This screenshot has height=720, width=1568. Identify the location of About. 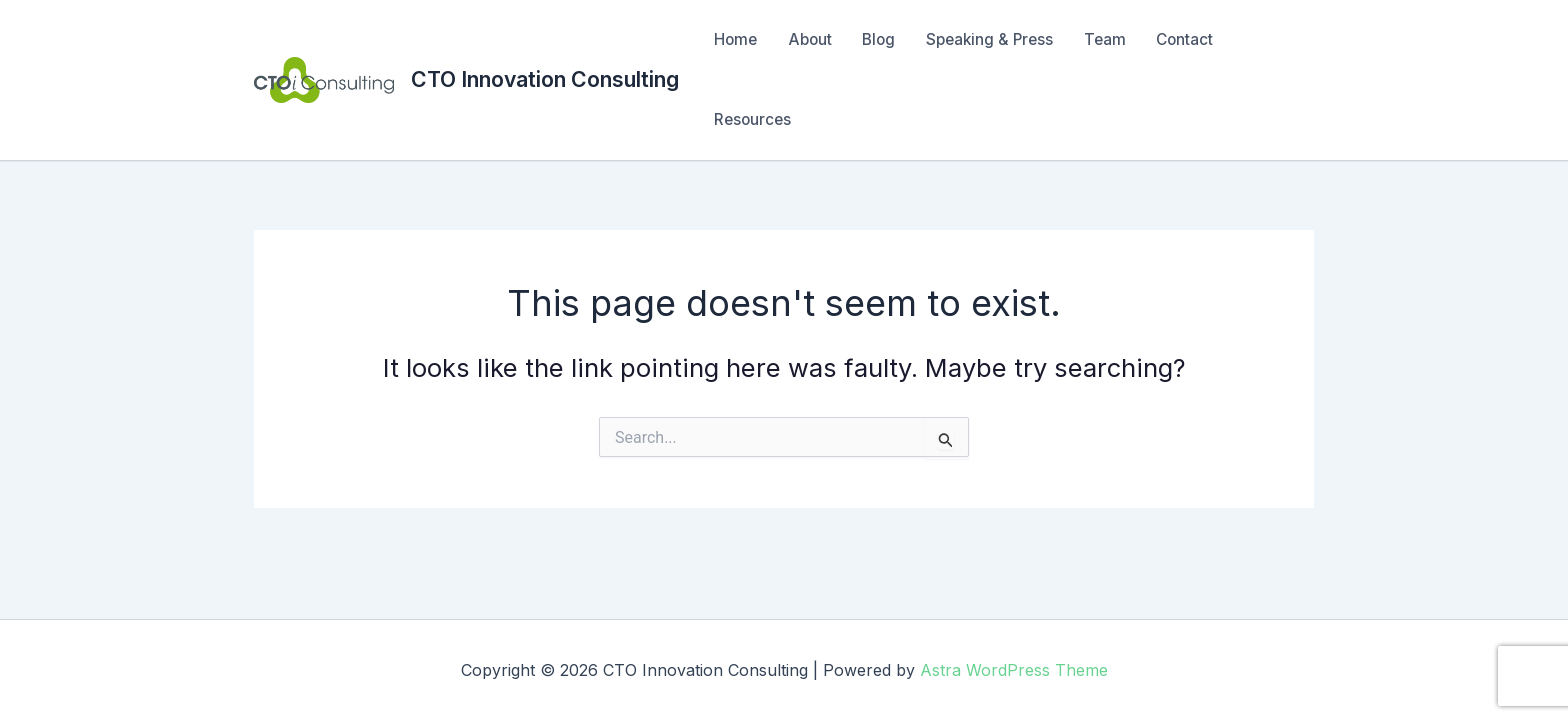
(810, 39).